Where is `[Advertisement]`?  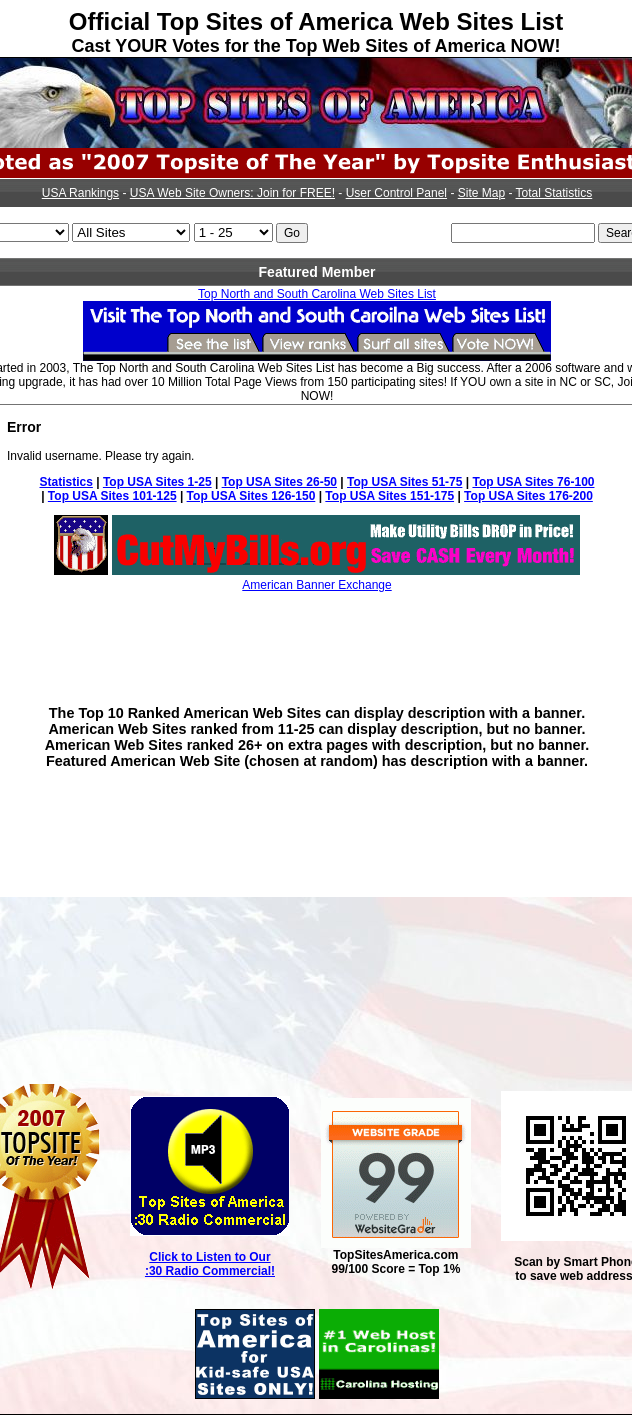
[Advertisement] is located at coordinates (317, 634).